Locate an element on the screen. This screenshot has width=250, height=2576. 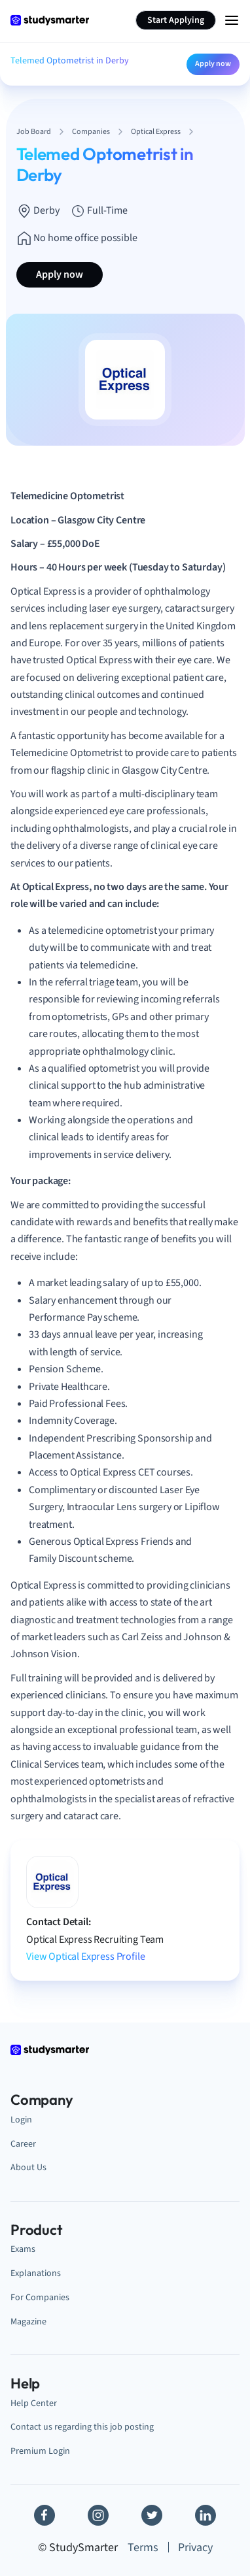
[Facebook] is located at coordinates (44, 2515).